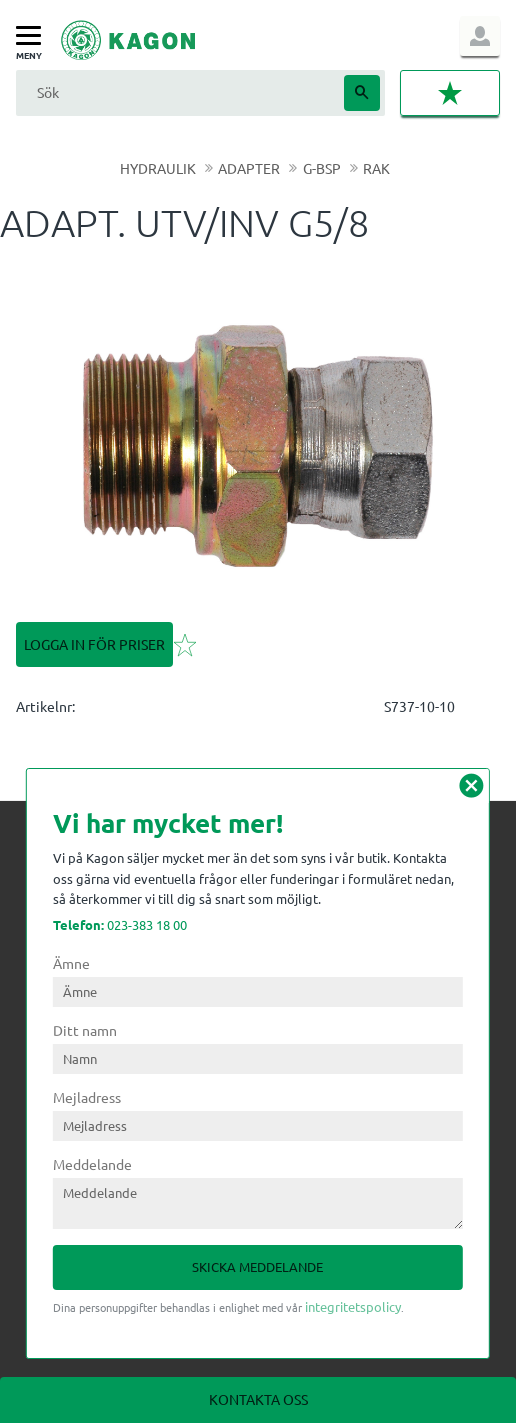 The image size is (516, 1423). I want to click on Logga in, so click(480, 36).